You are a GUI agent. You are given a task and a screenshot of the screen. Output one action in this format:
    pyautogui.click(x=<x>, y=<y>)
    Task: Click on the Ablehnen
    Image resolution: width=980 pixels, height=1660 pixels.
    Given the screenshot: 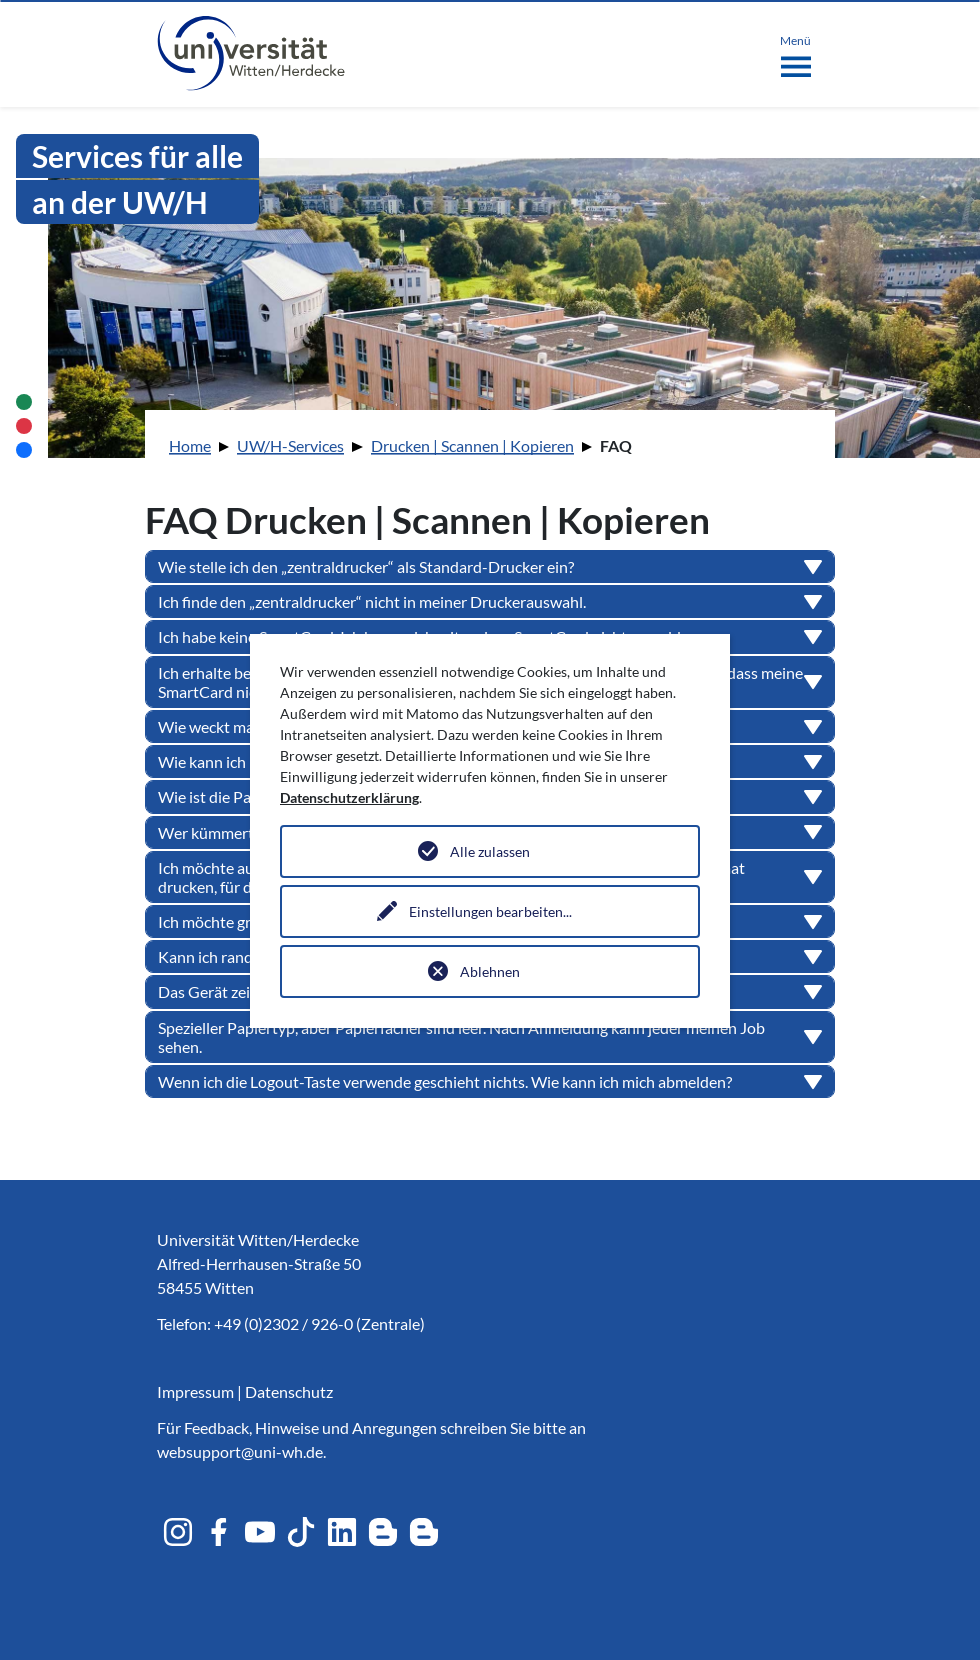 What is the action you would take?
    pyautogui.click(x=490, y=971)
    